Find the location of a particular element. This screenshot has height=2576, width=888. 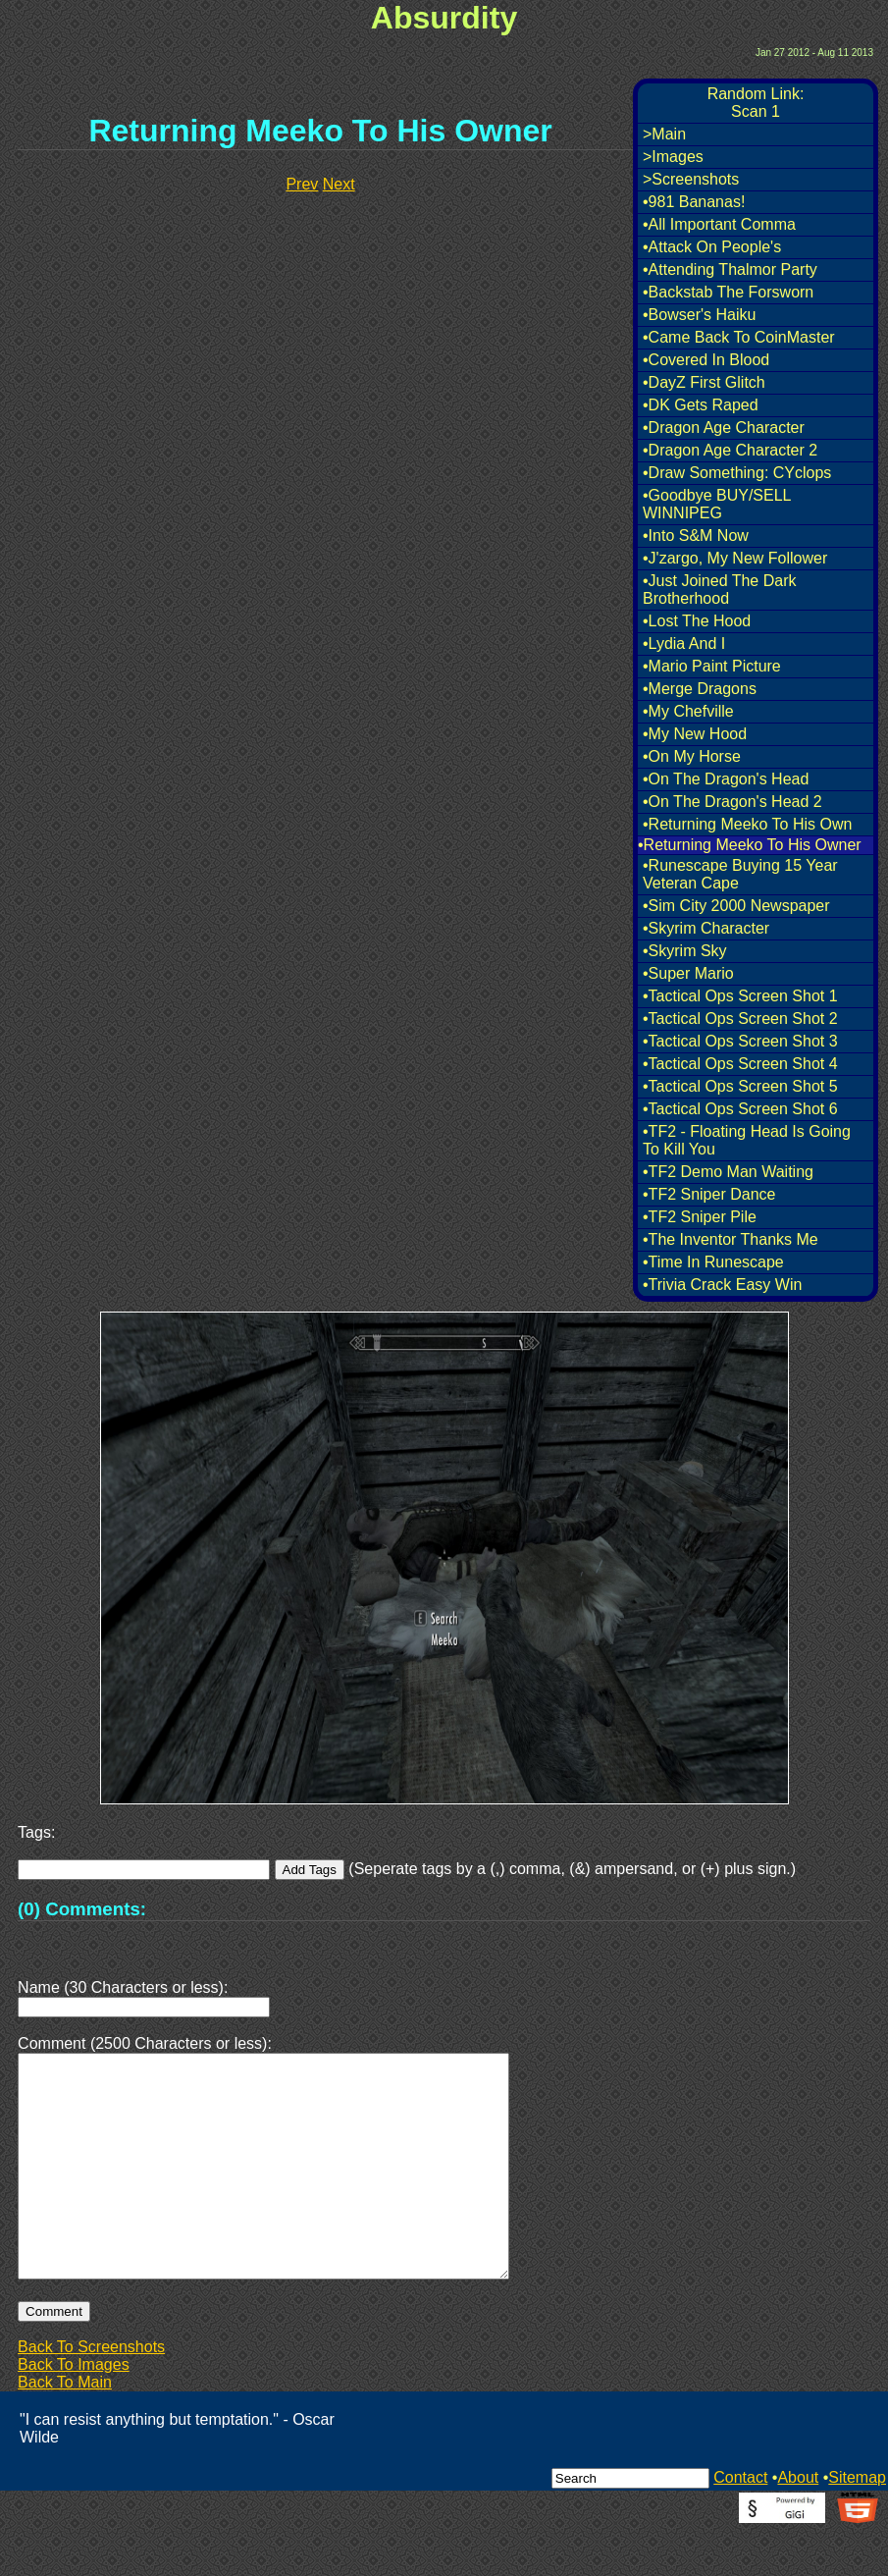

•My Chefville is located at coordinates (688, 711).